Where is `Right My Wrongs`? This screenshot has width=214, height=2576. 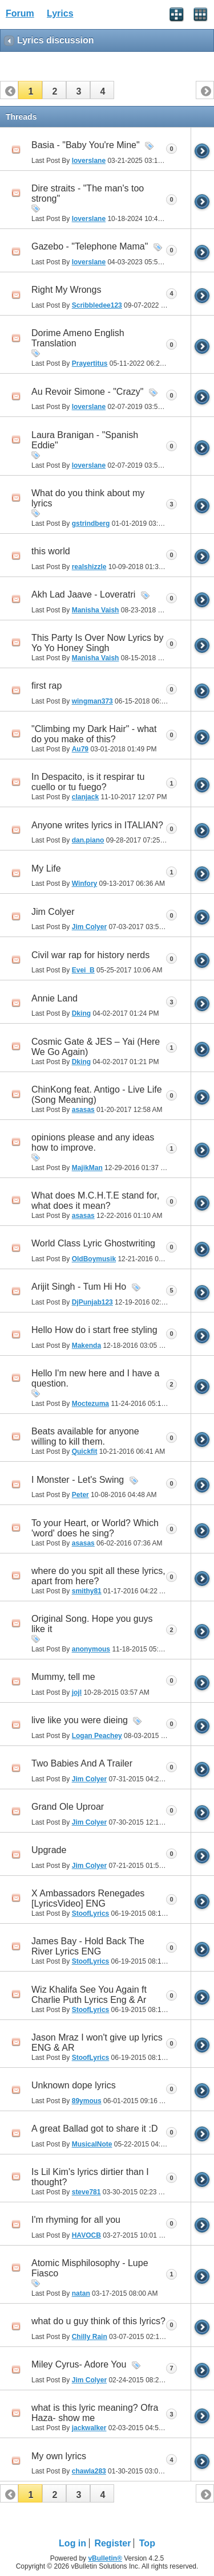 Right My Wrongs is located at coordinates (66, 290).